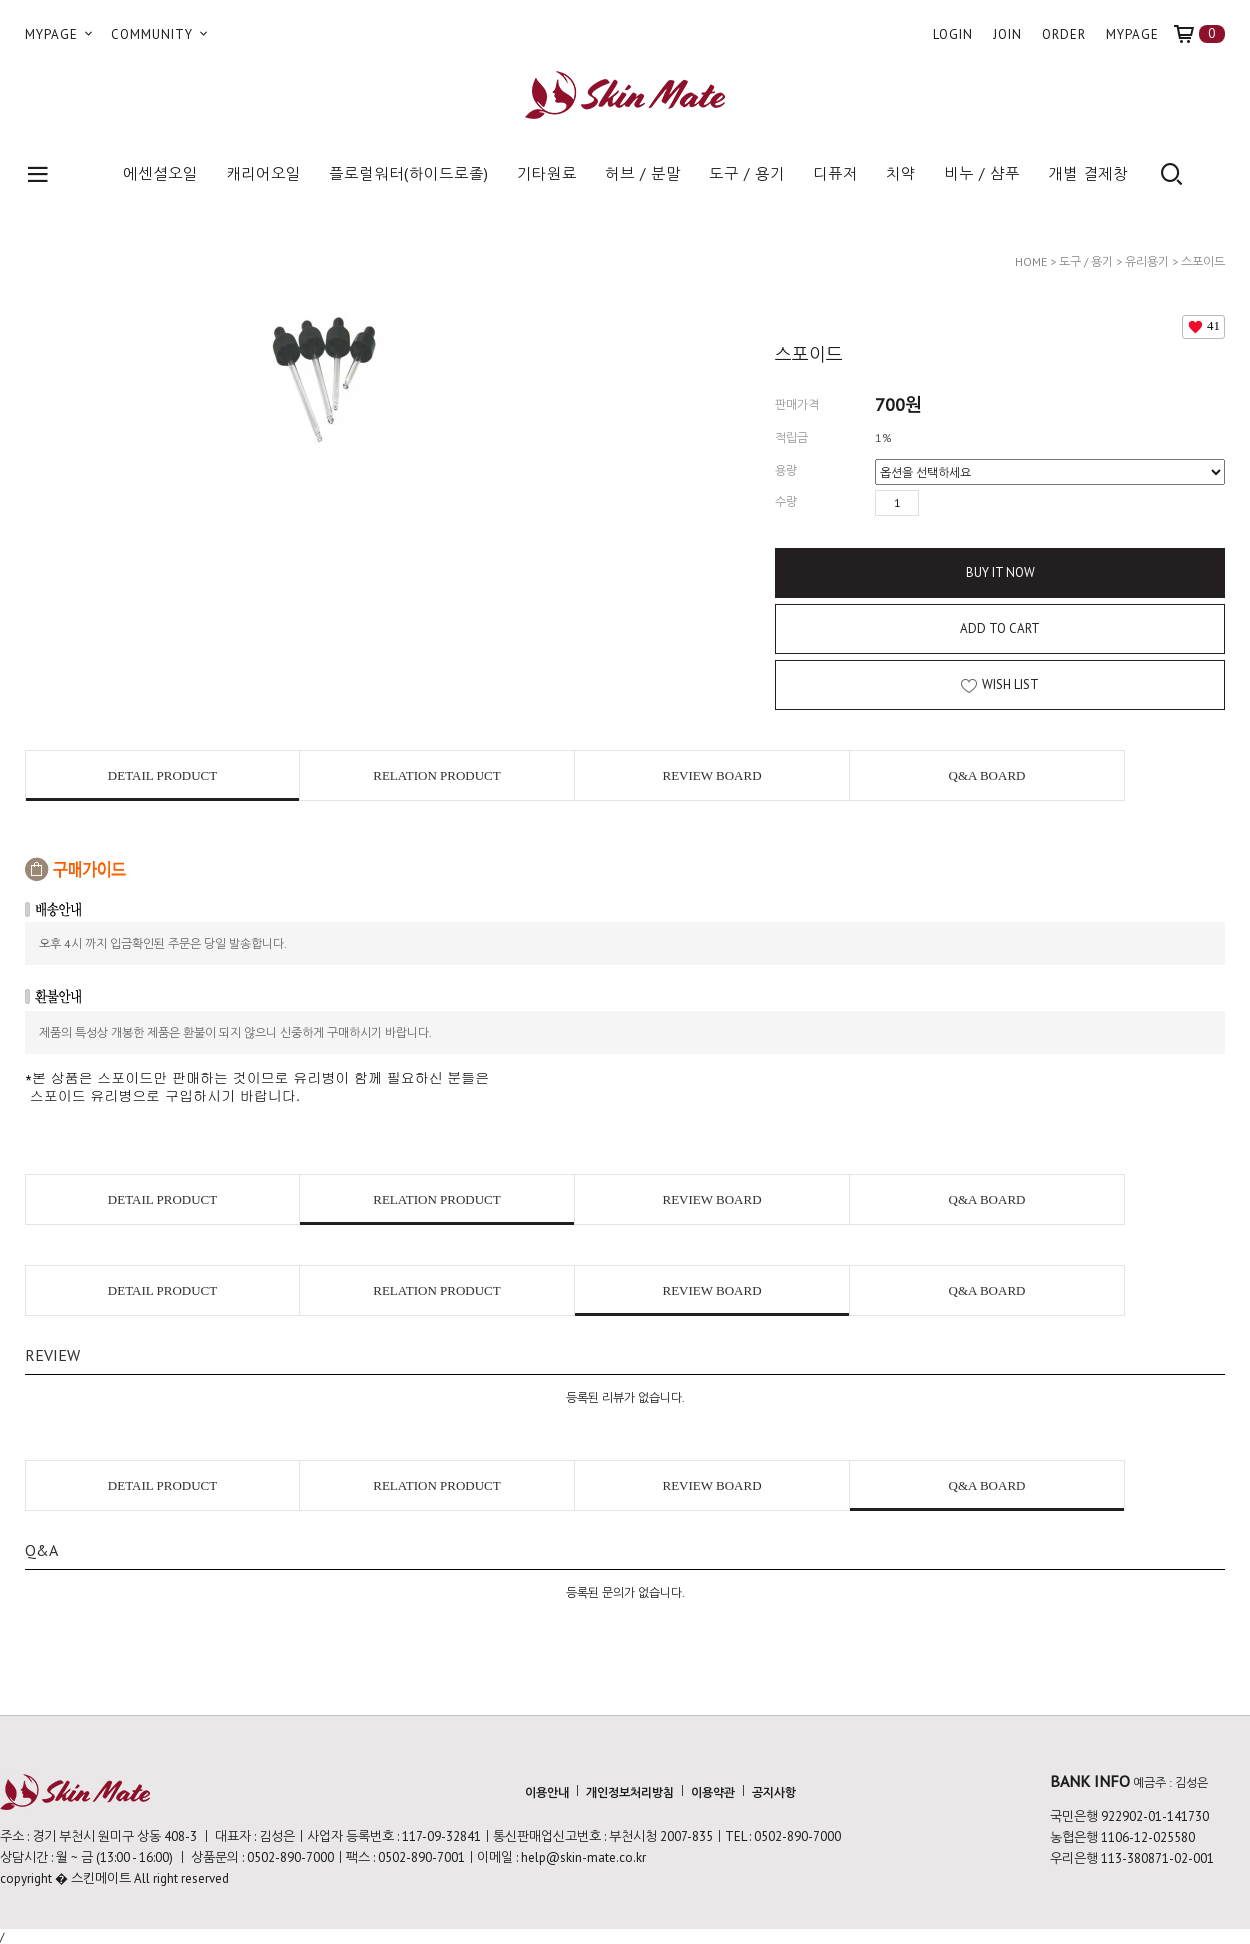  Describe the element at coordinates (901, 173) in the screenshot. I see `치약` at that location.